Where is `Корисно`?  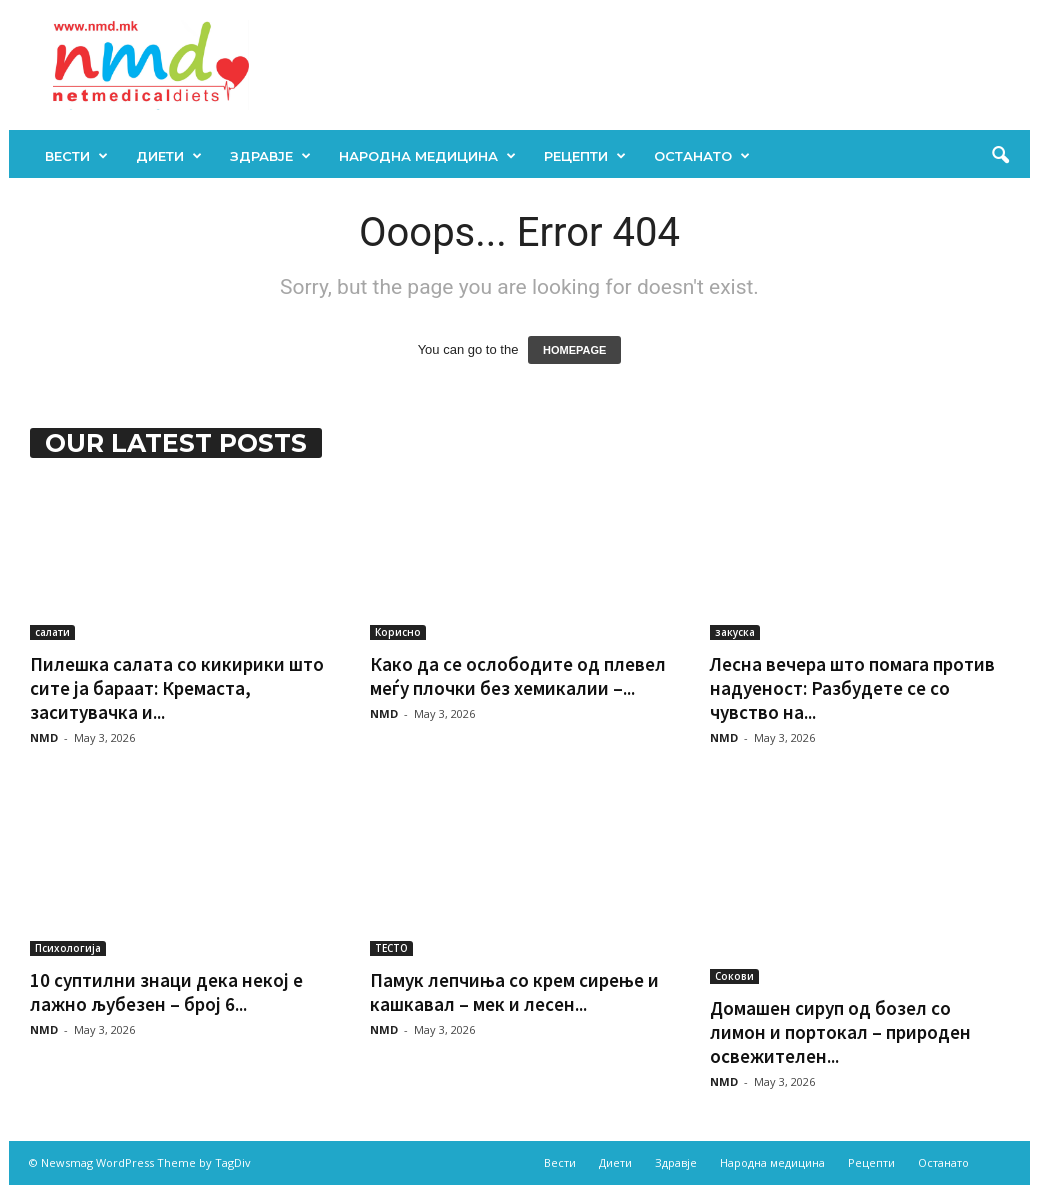 Корисно is located at coordinates (398, 632).